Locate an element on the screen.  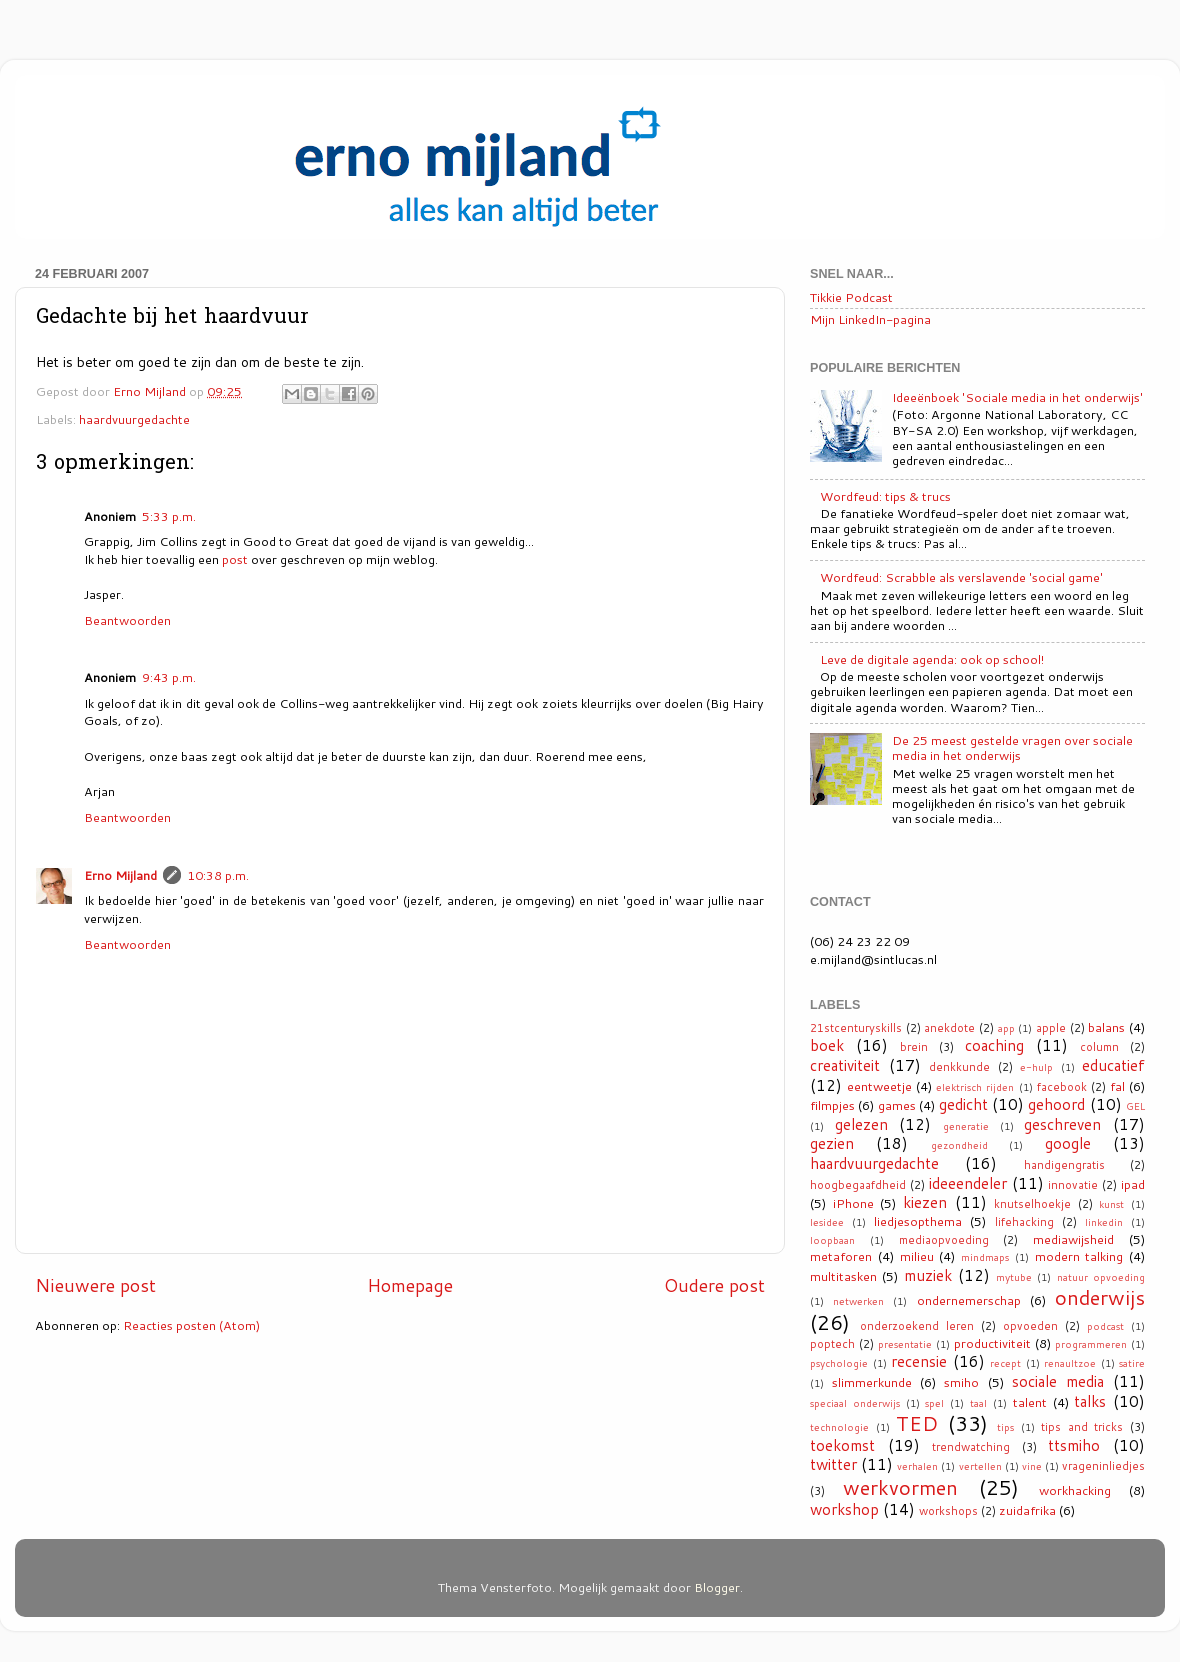
eentweetje is located at coordinates (879, 1086).